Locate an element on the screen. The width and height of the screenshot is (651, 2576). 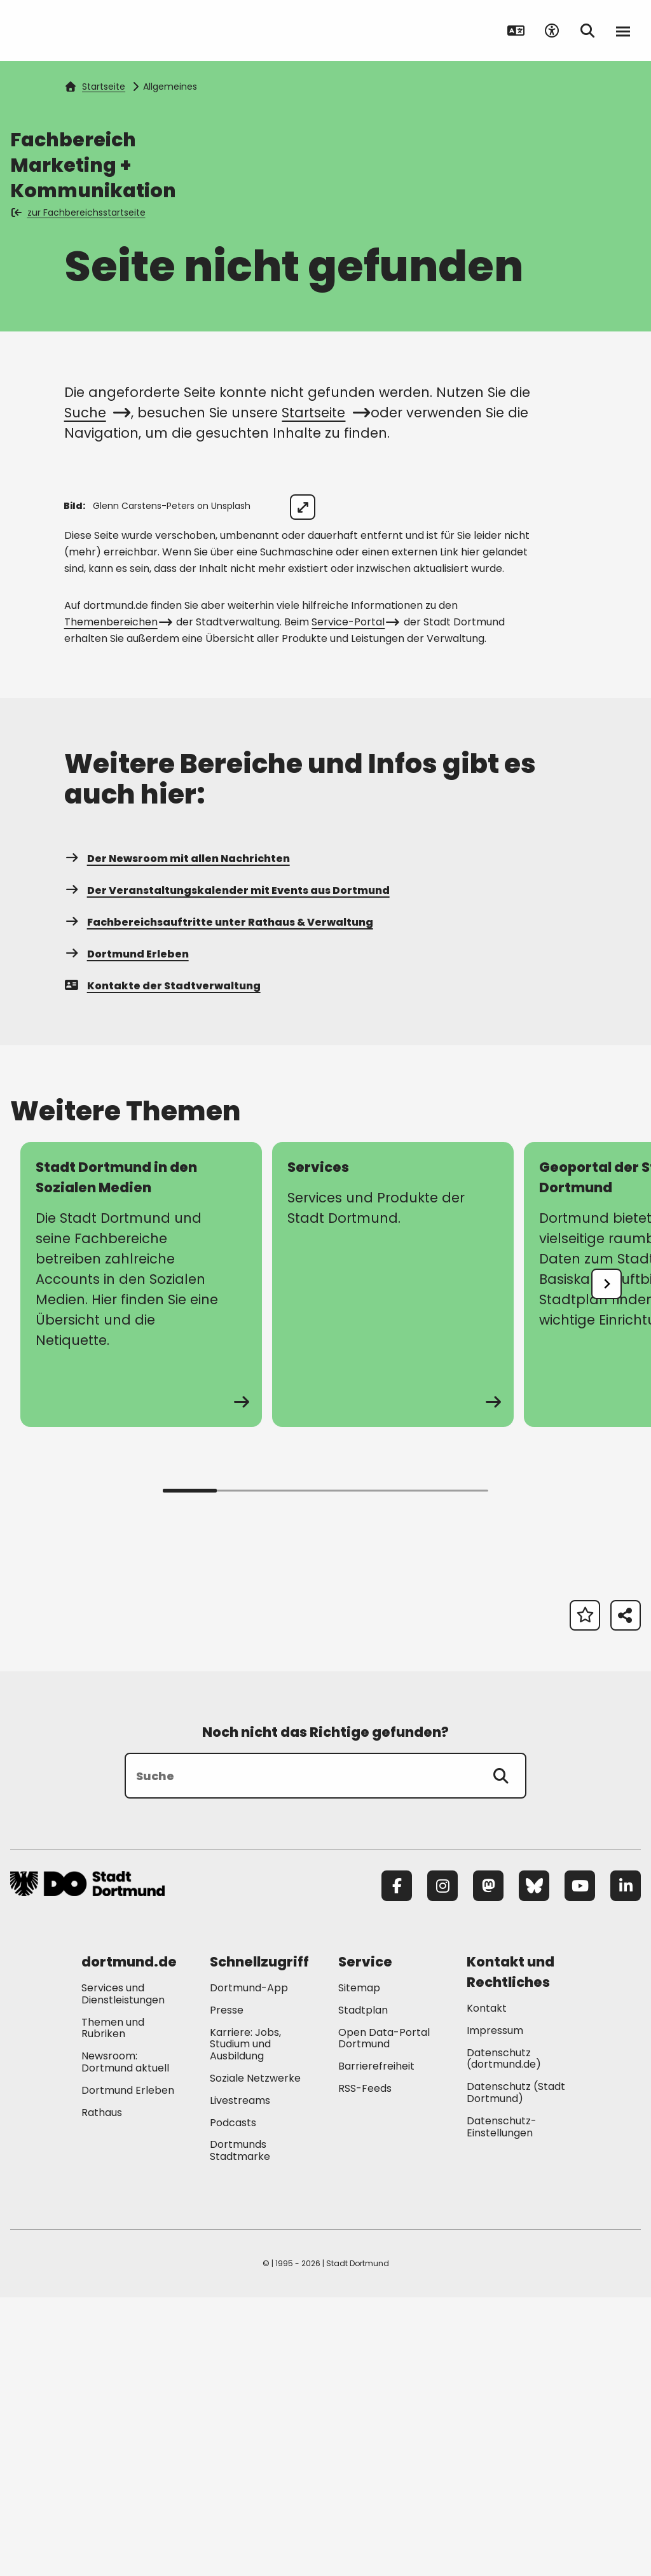
Dortmund-App [Mehr zu "Dortmund-App"] is located at coordinates (249, 2266).